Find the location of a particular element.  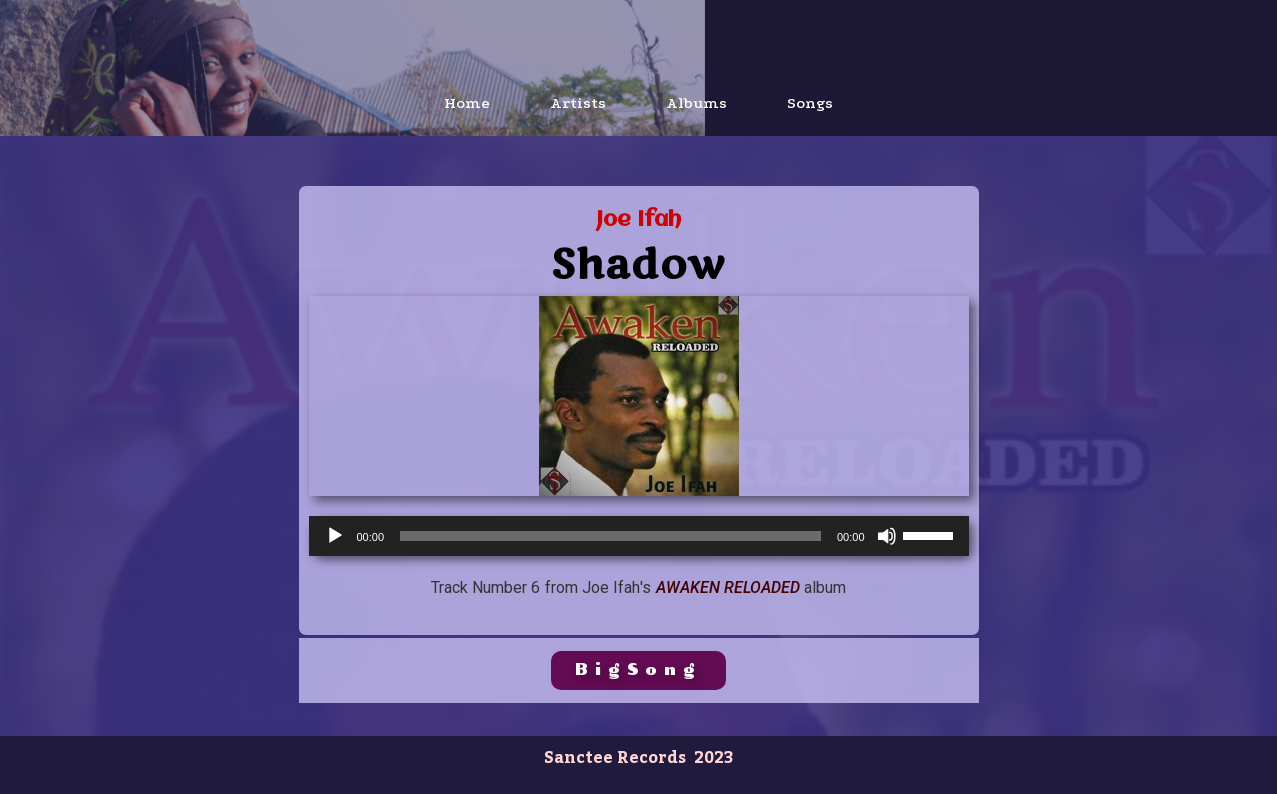

[Play] is located at coordinates (335, 536).